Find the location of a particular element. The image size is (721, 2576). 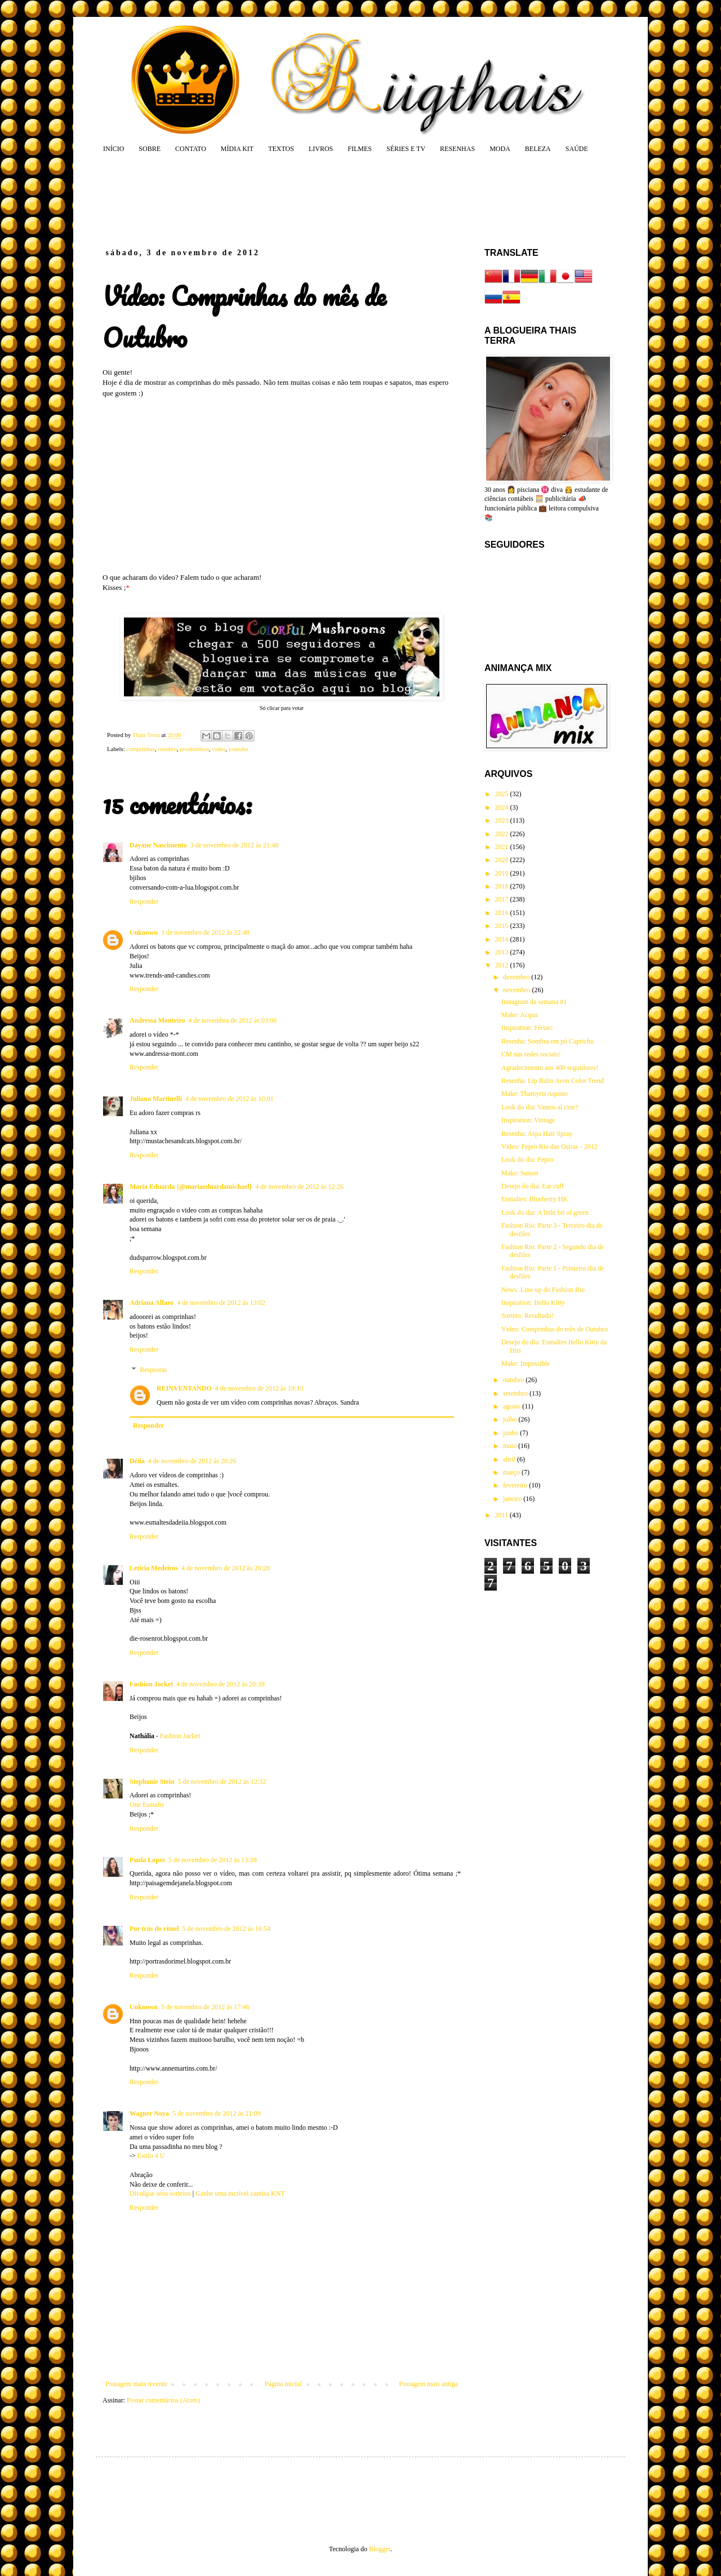

janeiro is located at coordinates (513, 1499).